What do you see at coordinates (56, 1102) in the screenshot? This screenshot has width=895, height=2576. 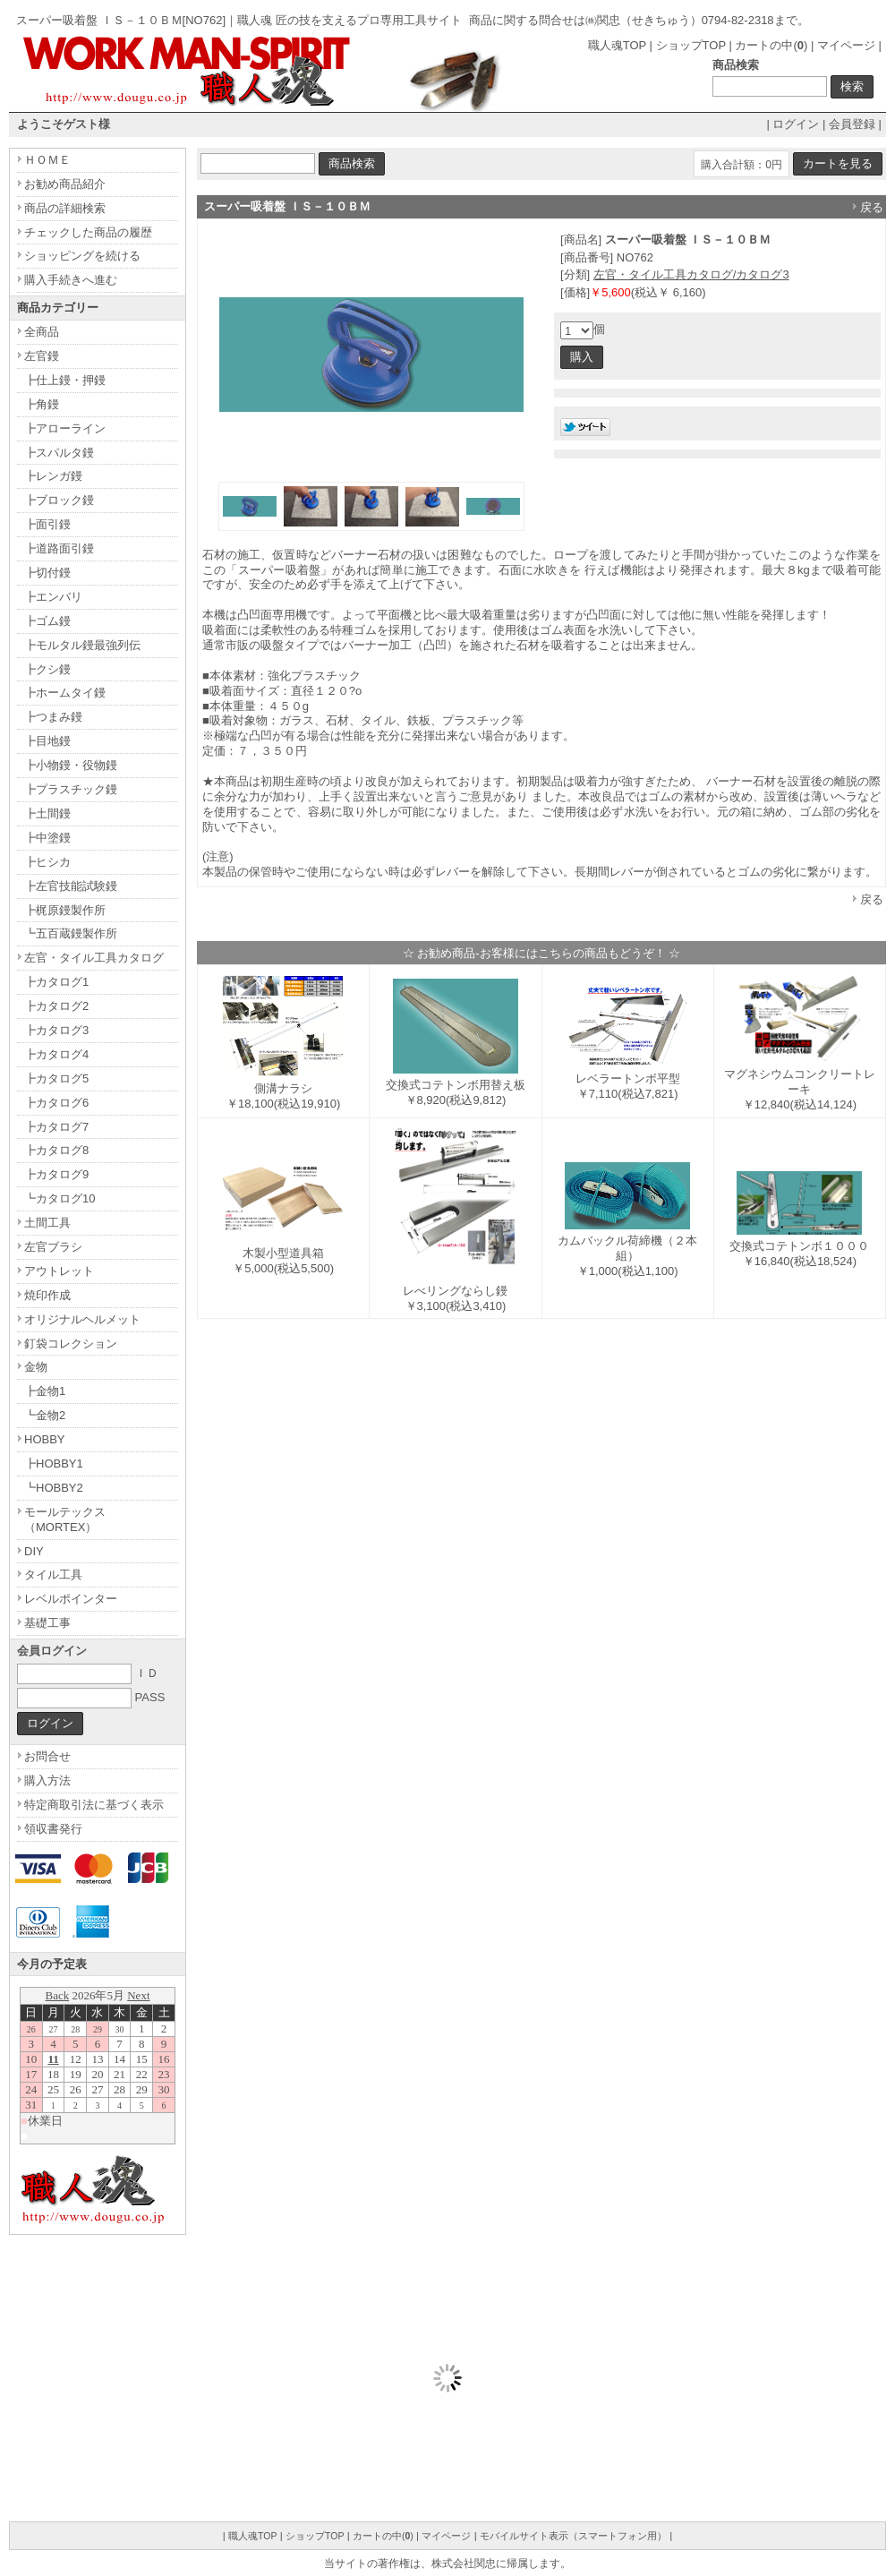 I see `┣カタログ6` at bounding box center [56, 1102].